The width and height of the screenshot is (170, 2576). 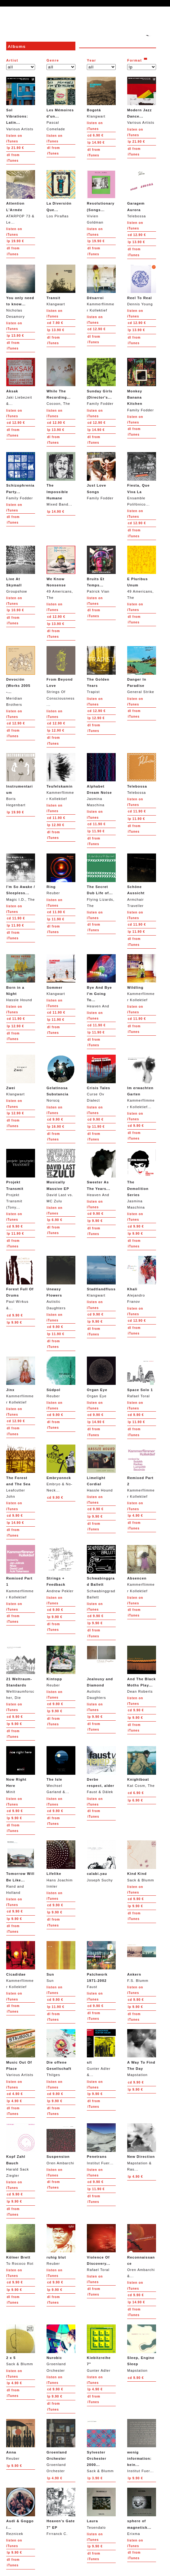 I want to click on Reznicek, so click(x=20, y=2511).